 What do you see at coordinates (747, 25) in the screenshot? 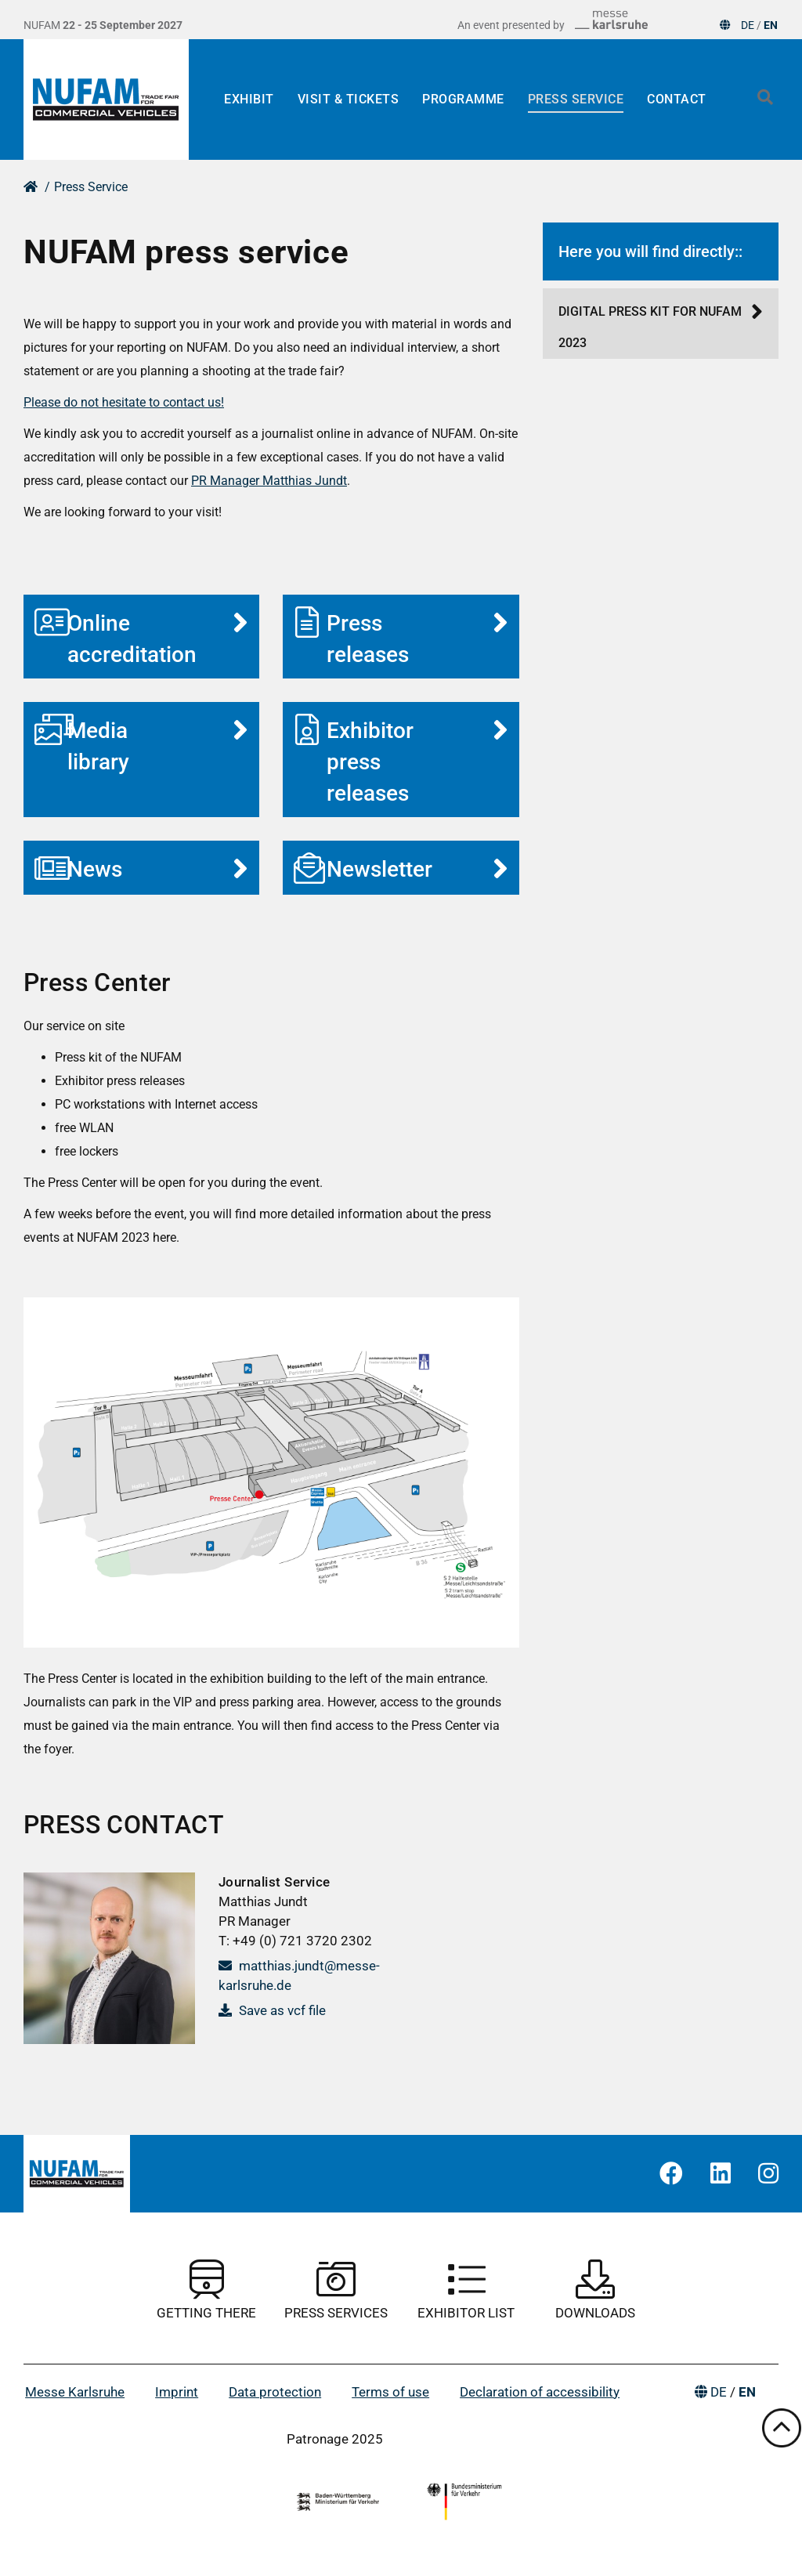
I see `DE` at bounding box center [747, 25].